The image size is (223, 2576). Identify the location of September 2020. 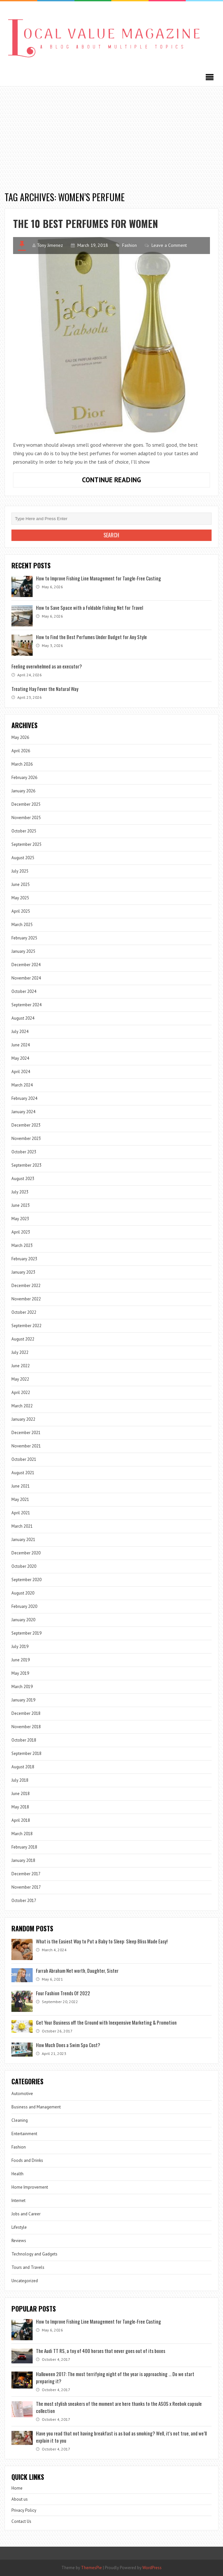
(26, 1579).